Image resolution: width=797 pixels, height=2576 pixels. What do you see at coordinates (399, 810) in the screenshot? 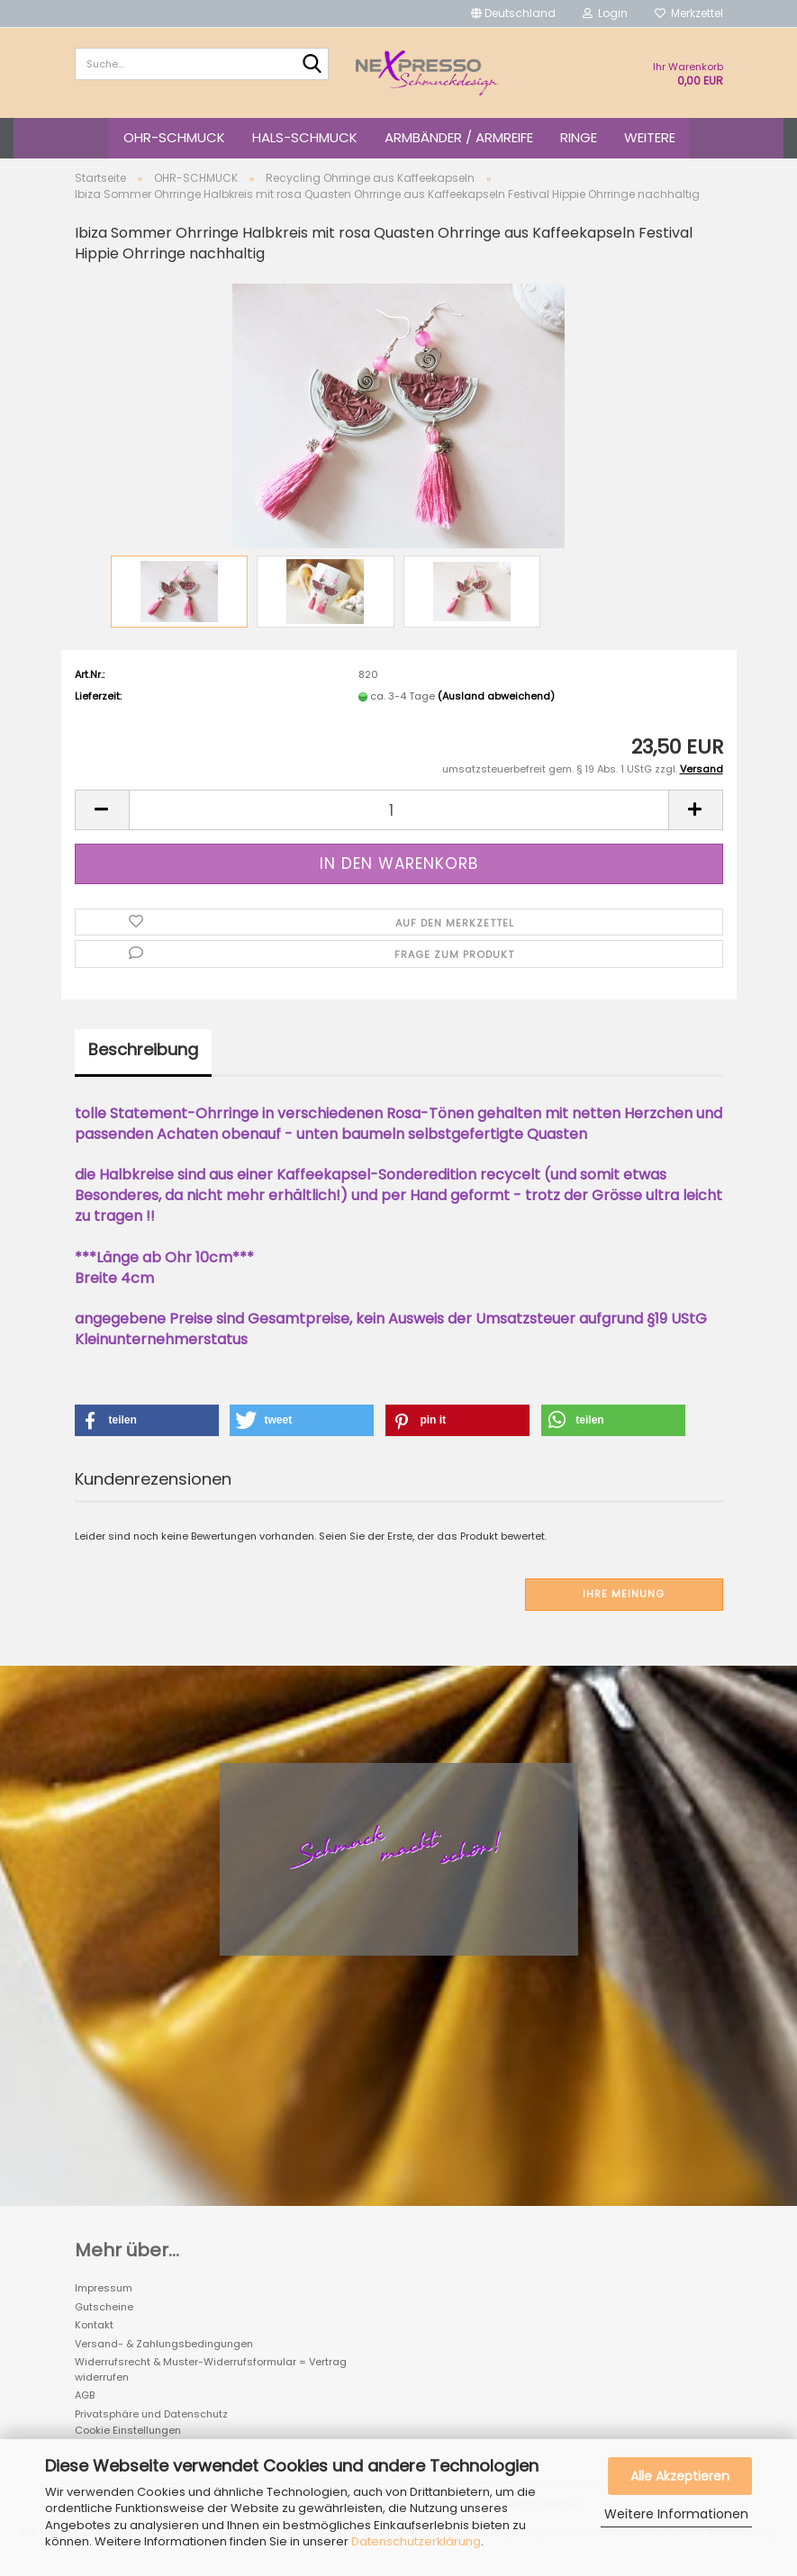
I see `[Anzahl]` at bounding box center [399, 810].